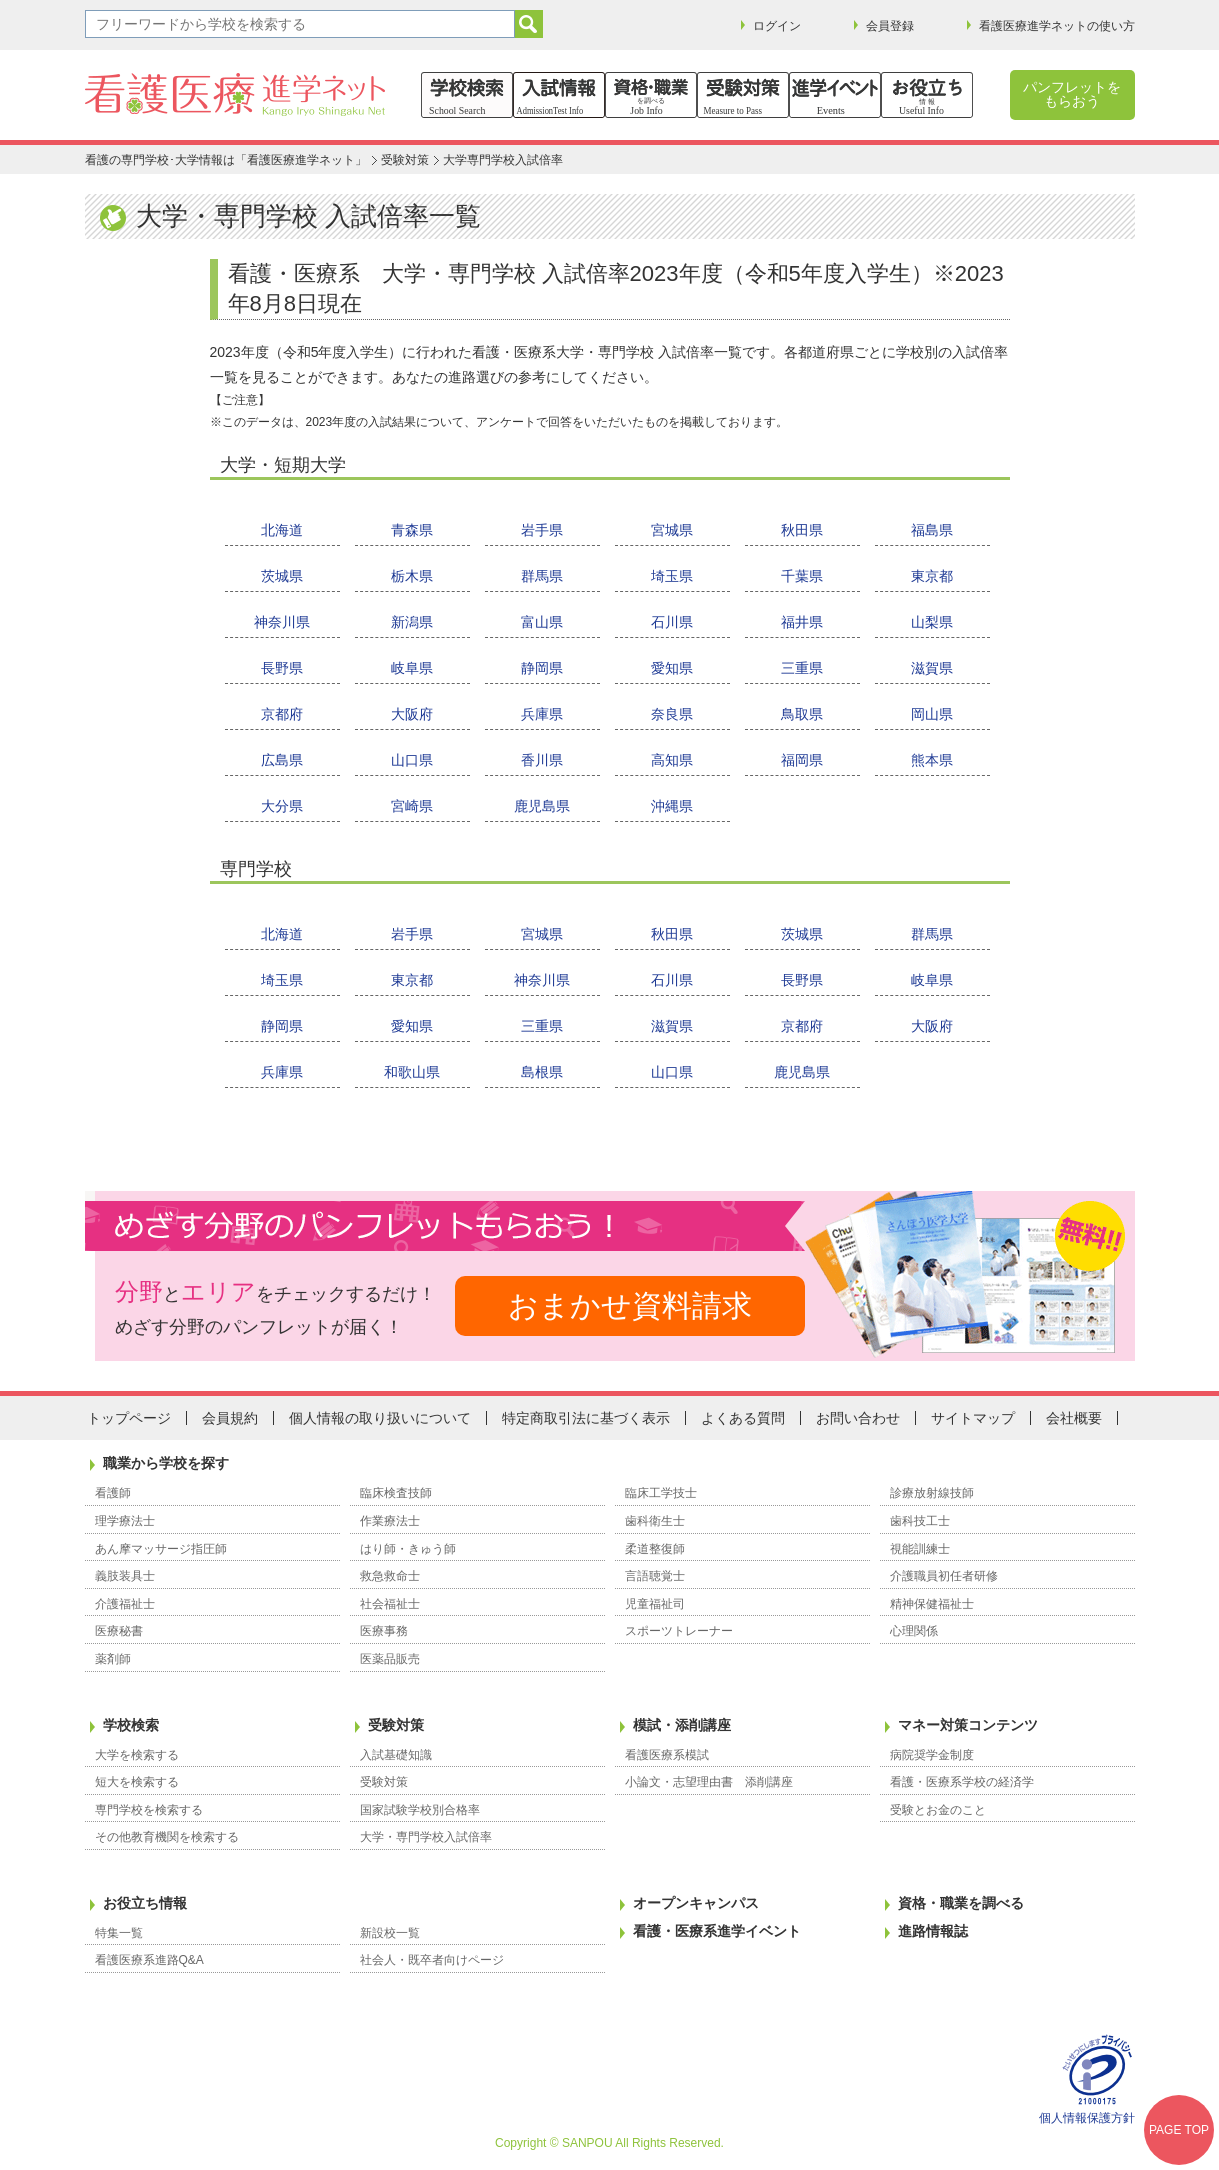 This screenshot has height=2170, width=1219. I want to click on 作業療法士, so click(390, 1521).